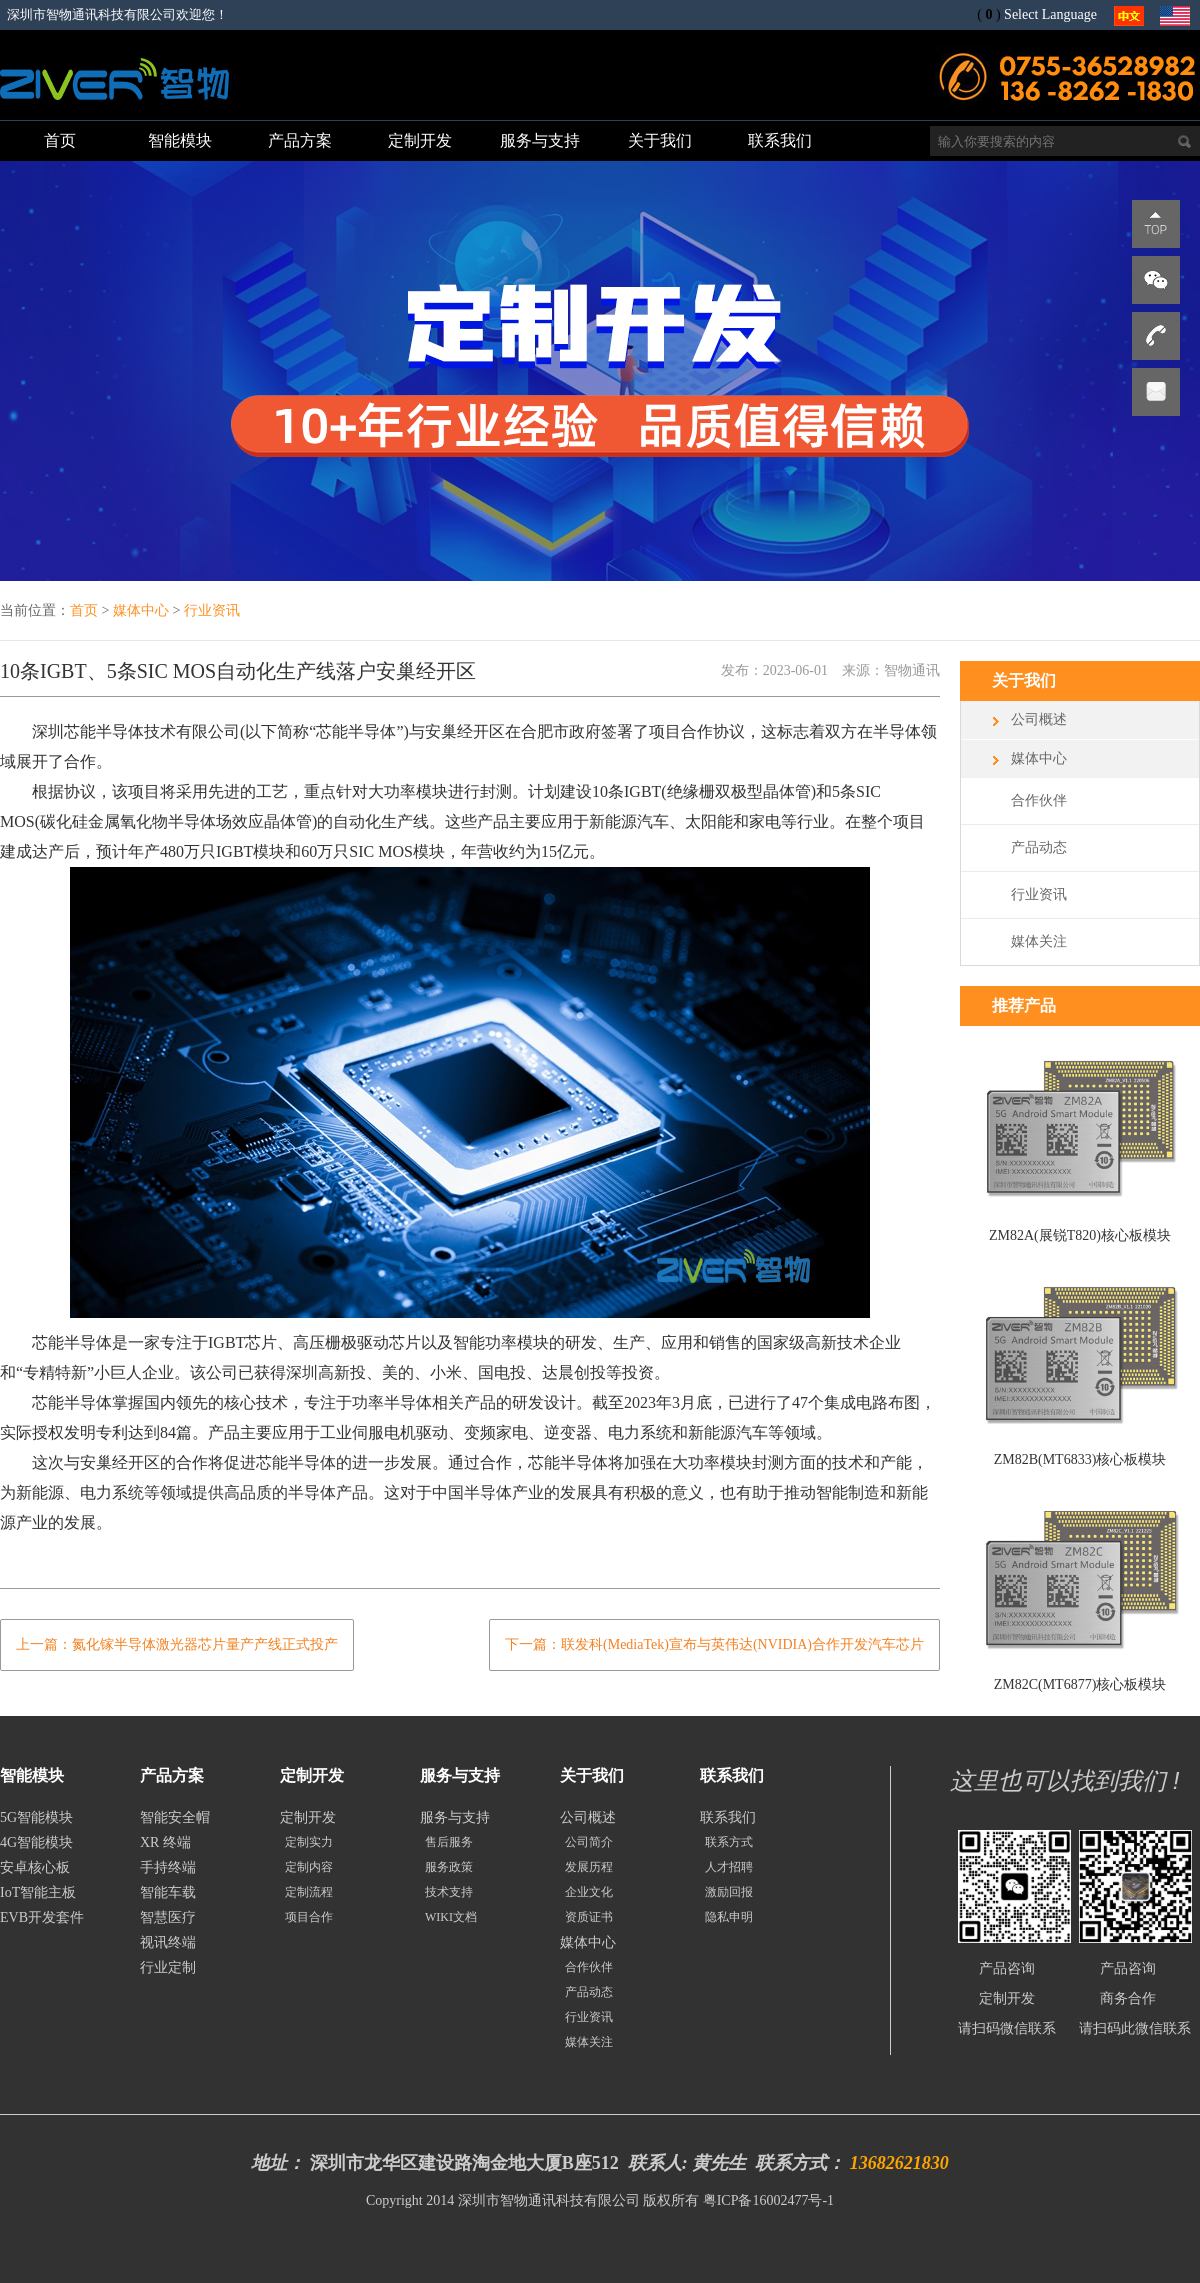 Image resolution: width=1200 pixels, height=2283 pixels. What do you see at coordinates (35, 1867) in the screenshot?
I see `安卓核心板` at bounding box center [35, 1867].